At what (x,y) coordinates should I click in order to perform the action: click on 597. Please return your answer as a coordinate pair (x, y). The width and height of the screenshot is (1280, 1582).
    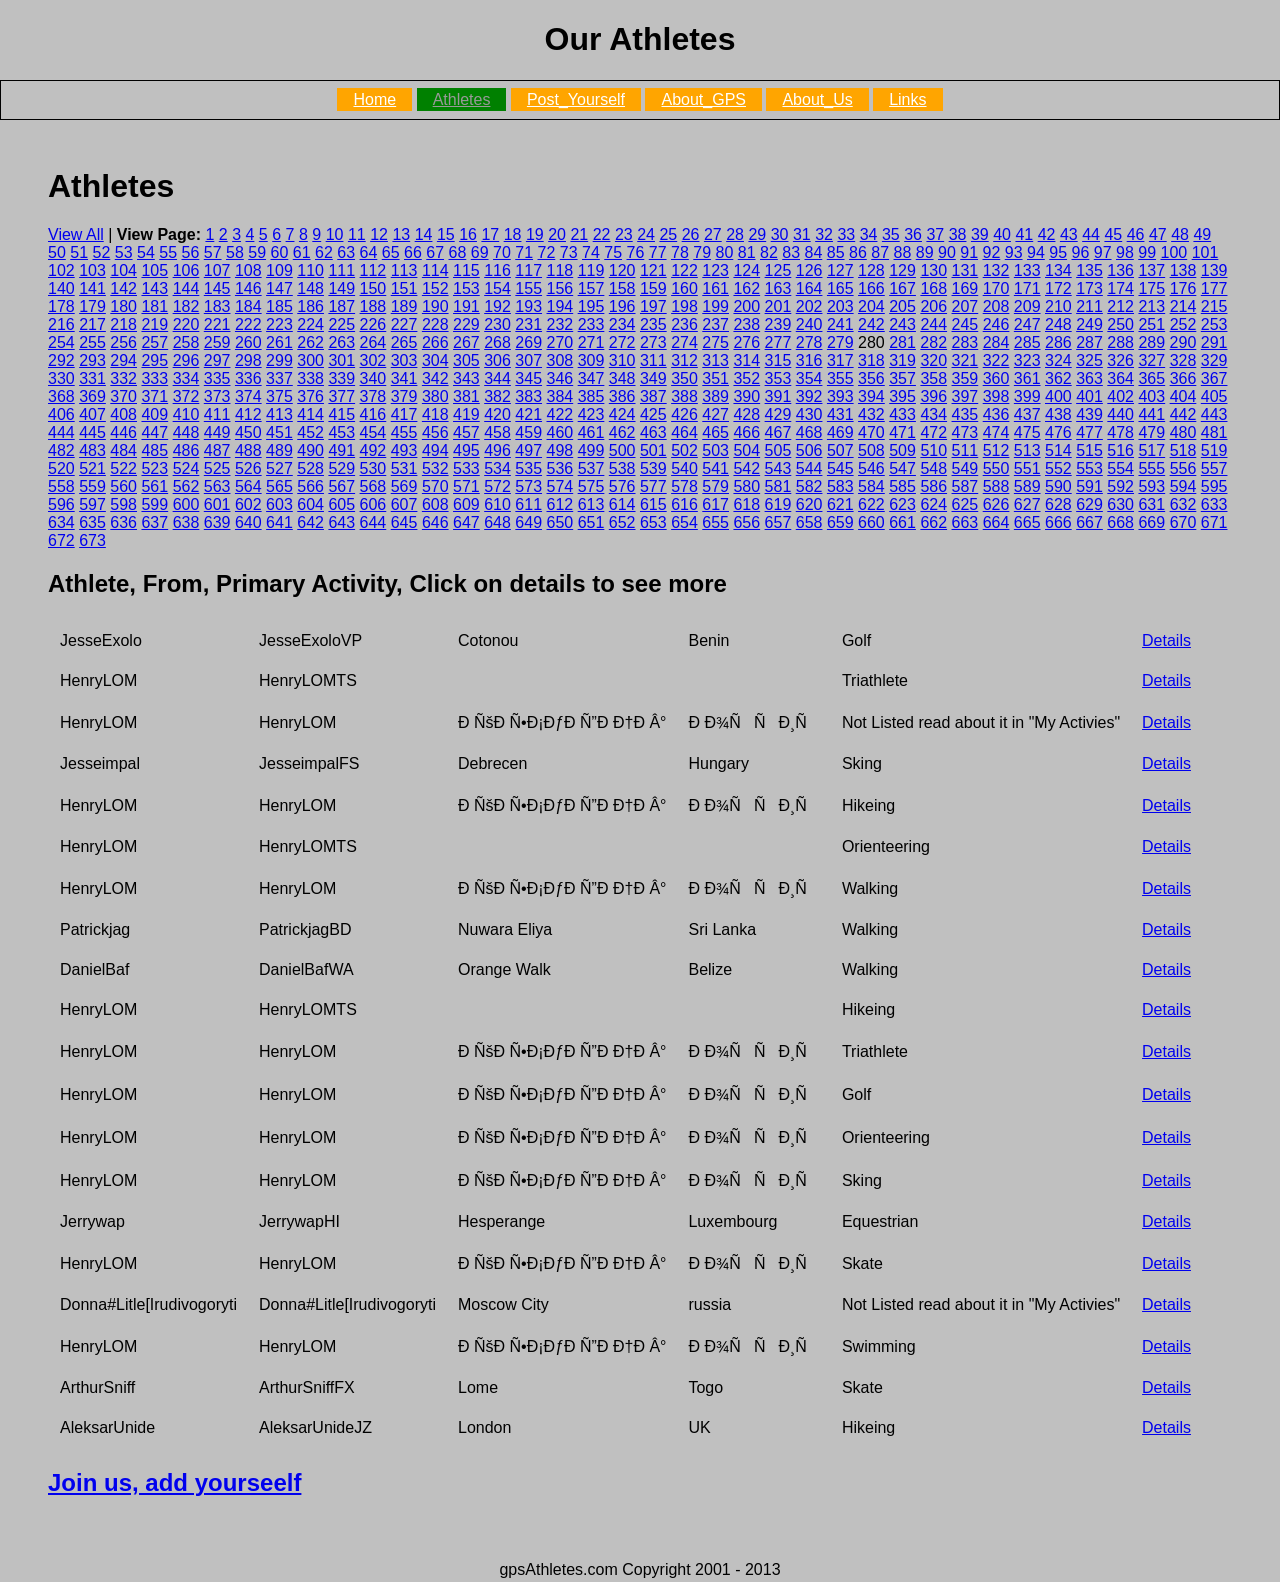
    Looking at the image, I should click on (92, 504).